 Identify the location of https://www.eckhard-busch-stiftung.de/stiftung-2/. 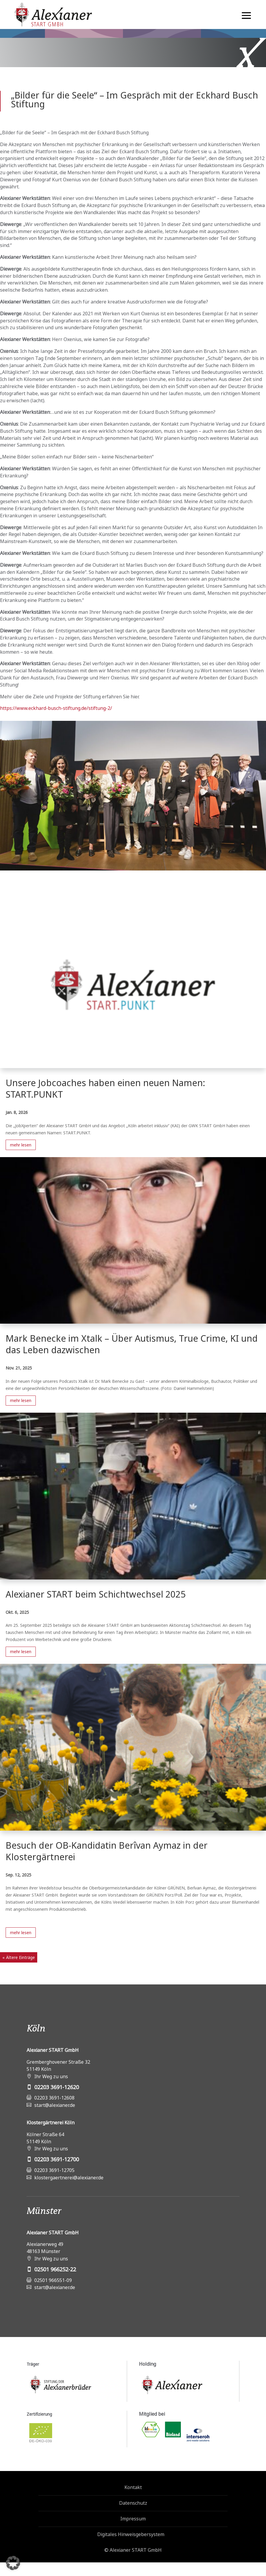
(56, 708).